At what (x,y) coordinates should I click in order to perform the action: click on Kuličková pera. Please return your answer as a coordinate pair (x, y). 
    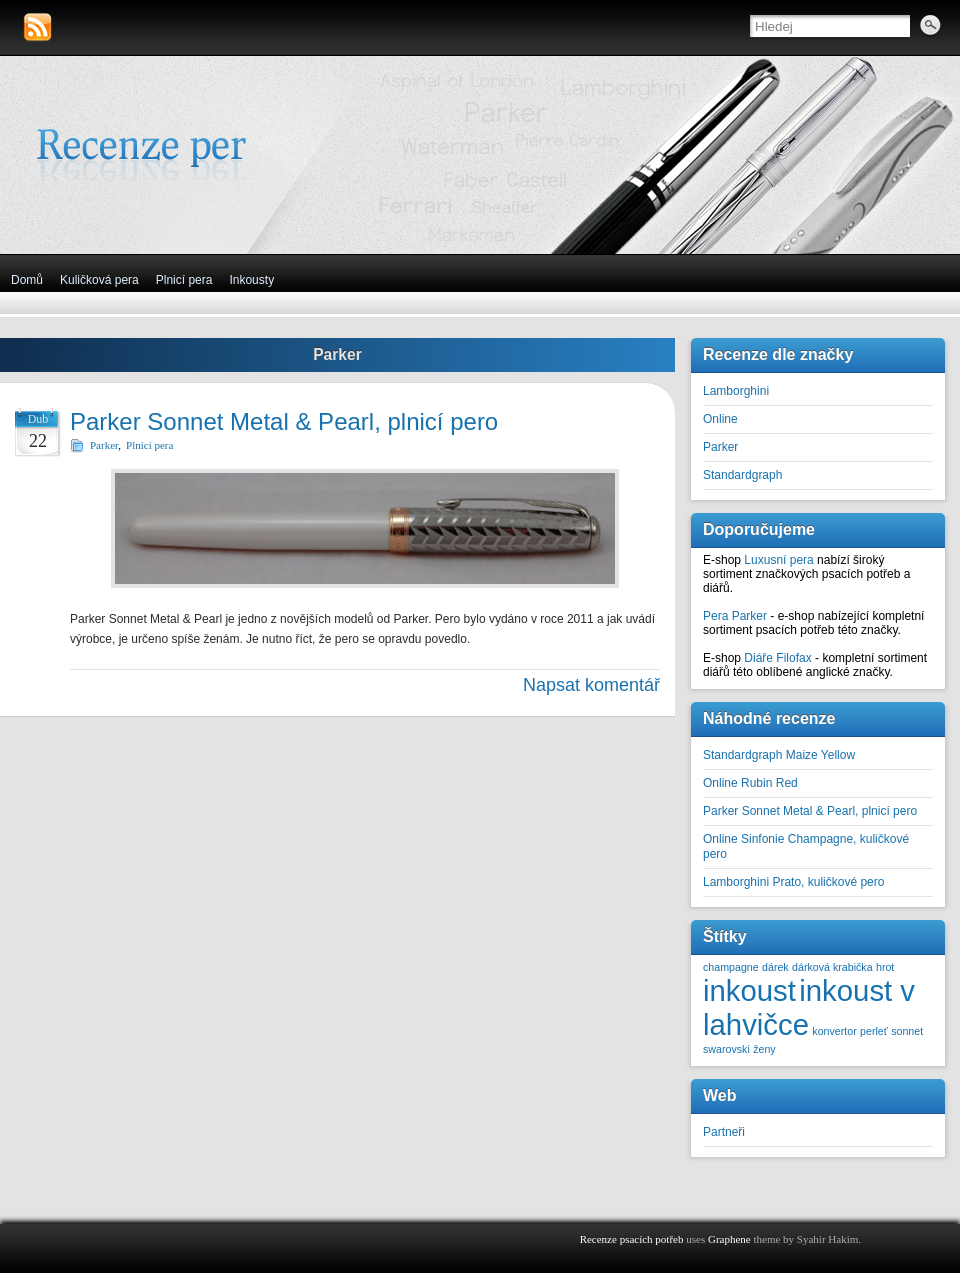
    Looking at the image, I should click on (99, 280).